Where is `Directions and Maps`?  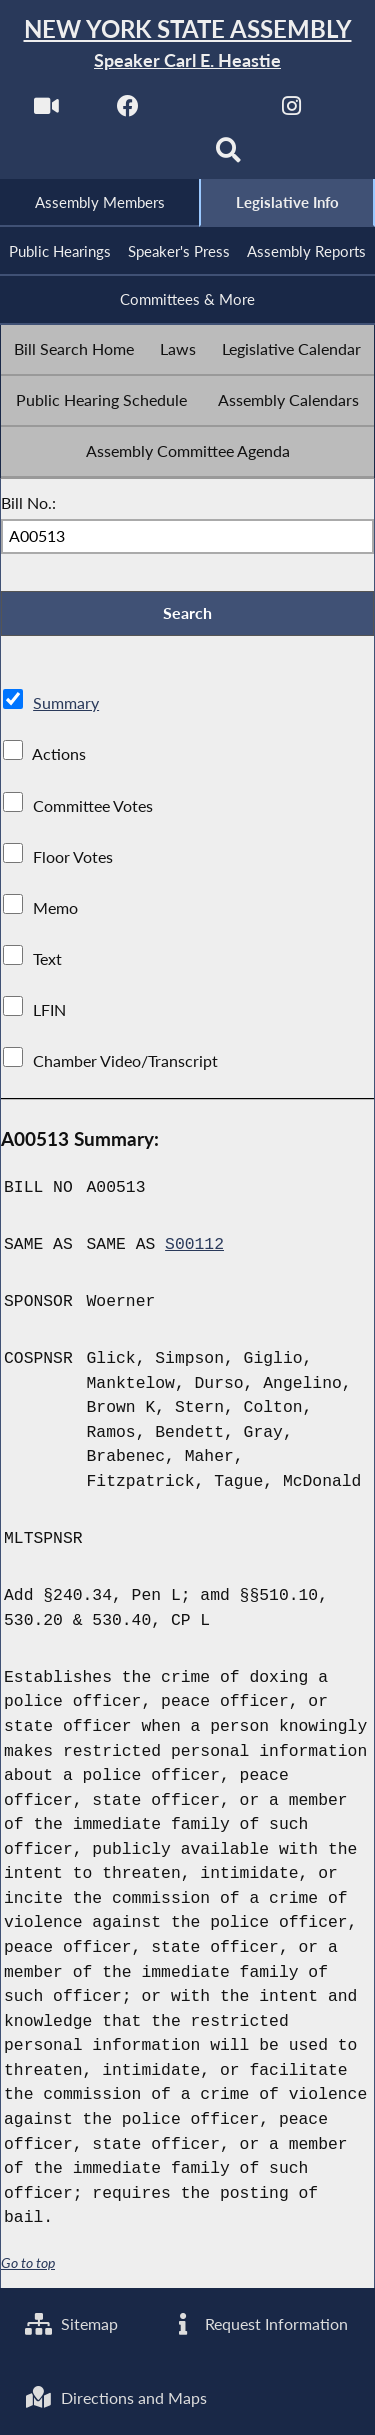
Directions and Maps is located at coordinates (116, 2397).